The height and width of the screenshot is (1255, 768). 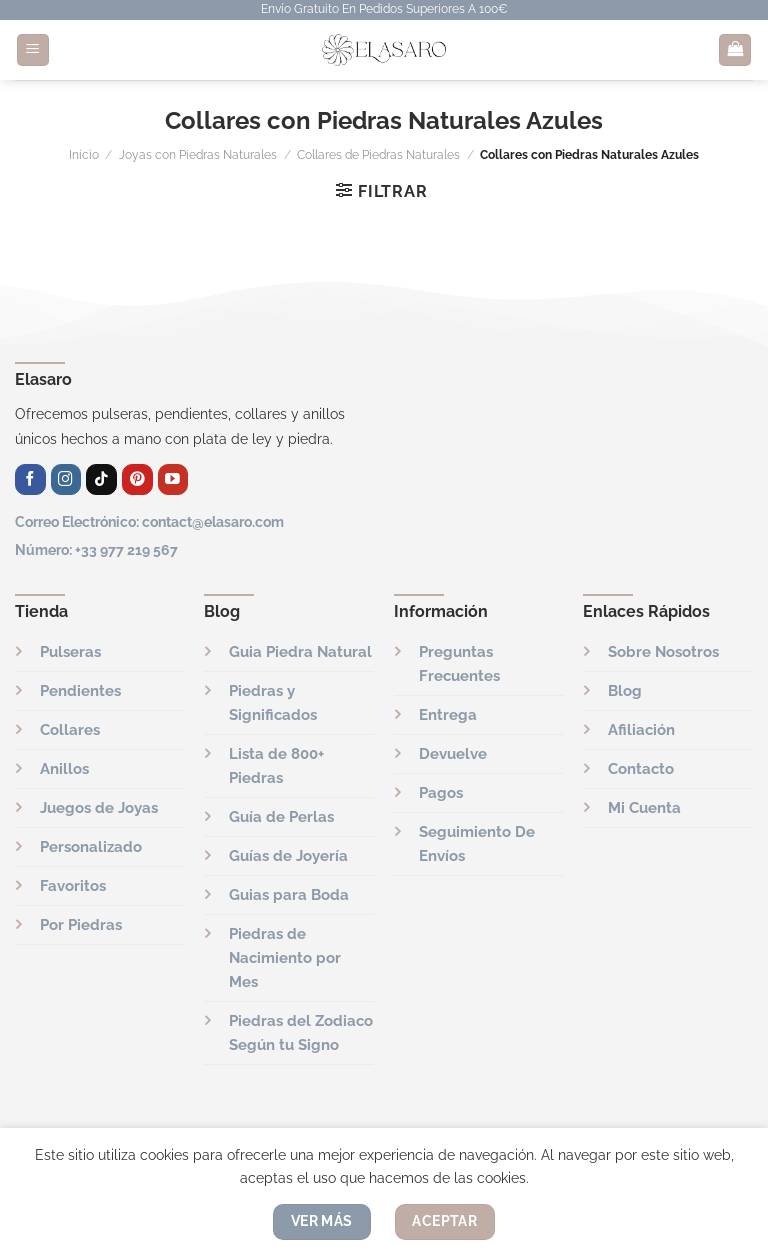 I want to click on Favoritos, so click(x=73, y=886).